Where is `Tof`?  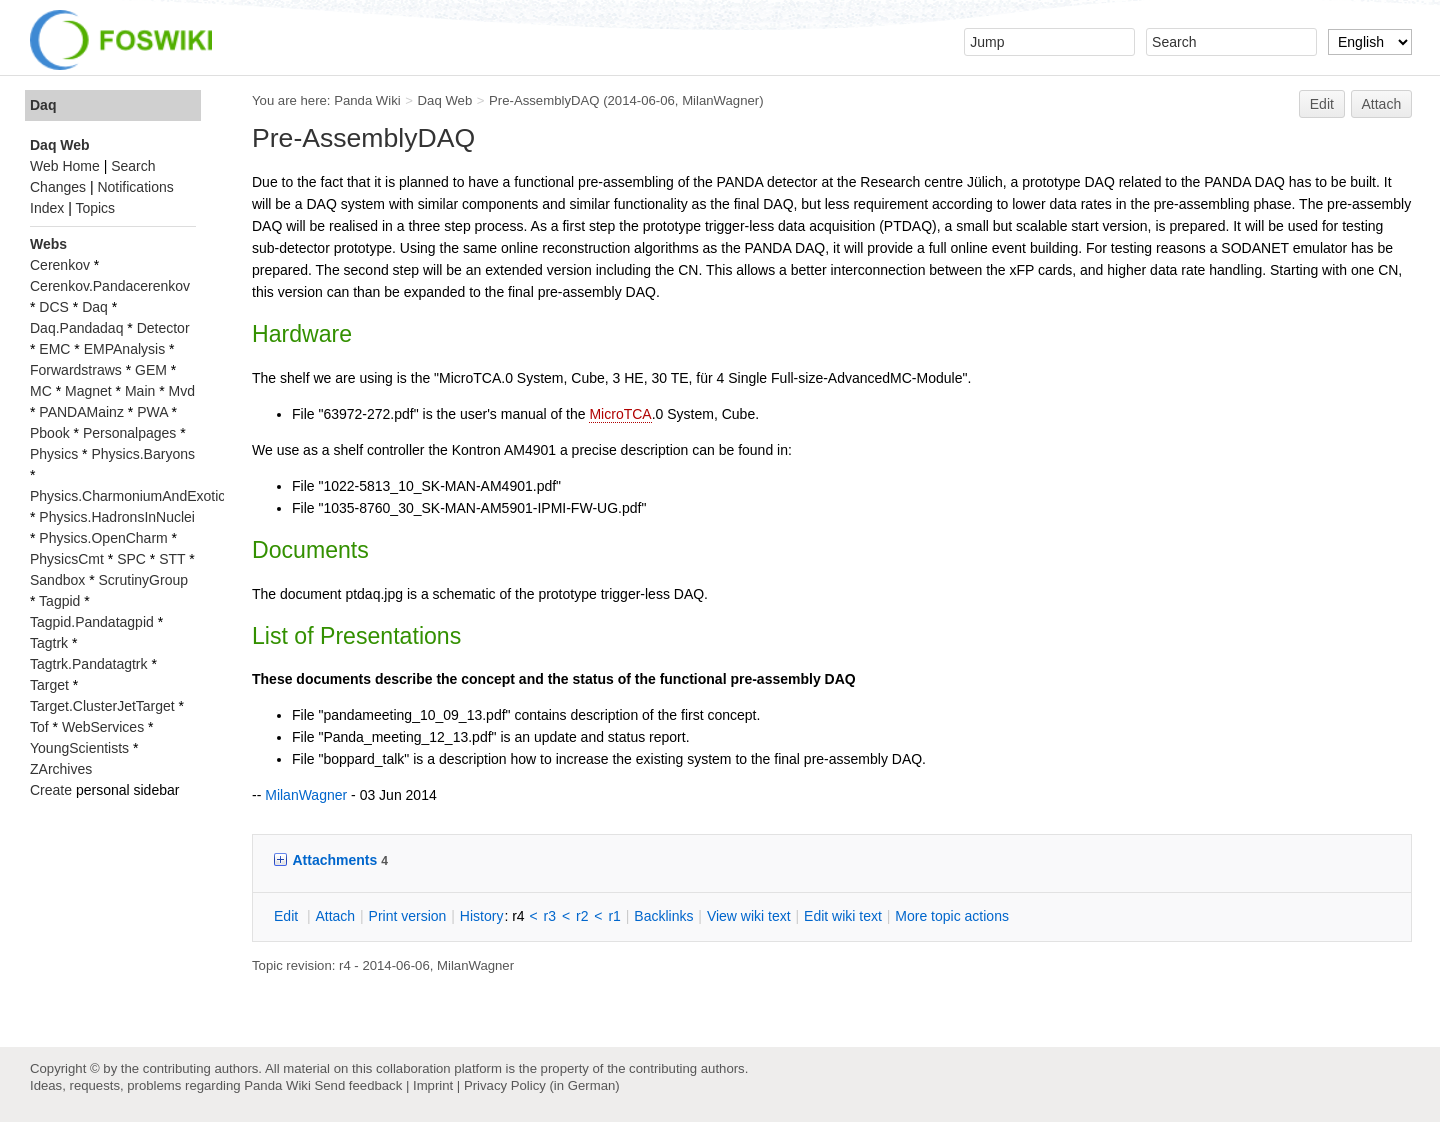 Tof is located at coordinates (39, 727).